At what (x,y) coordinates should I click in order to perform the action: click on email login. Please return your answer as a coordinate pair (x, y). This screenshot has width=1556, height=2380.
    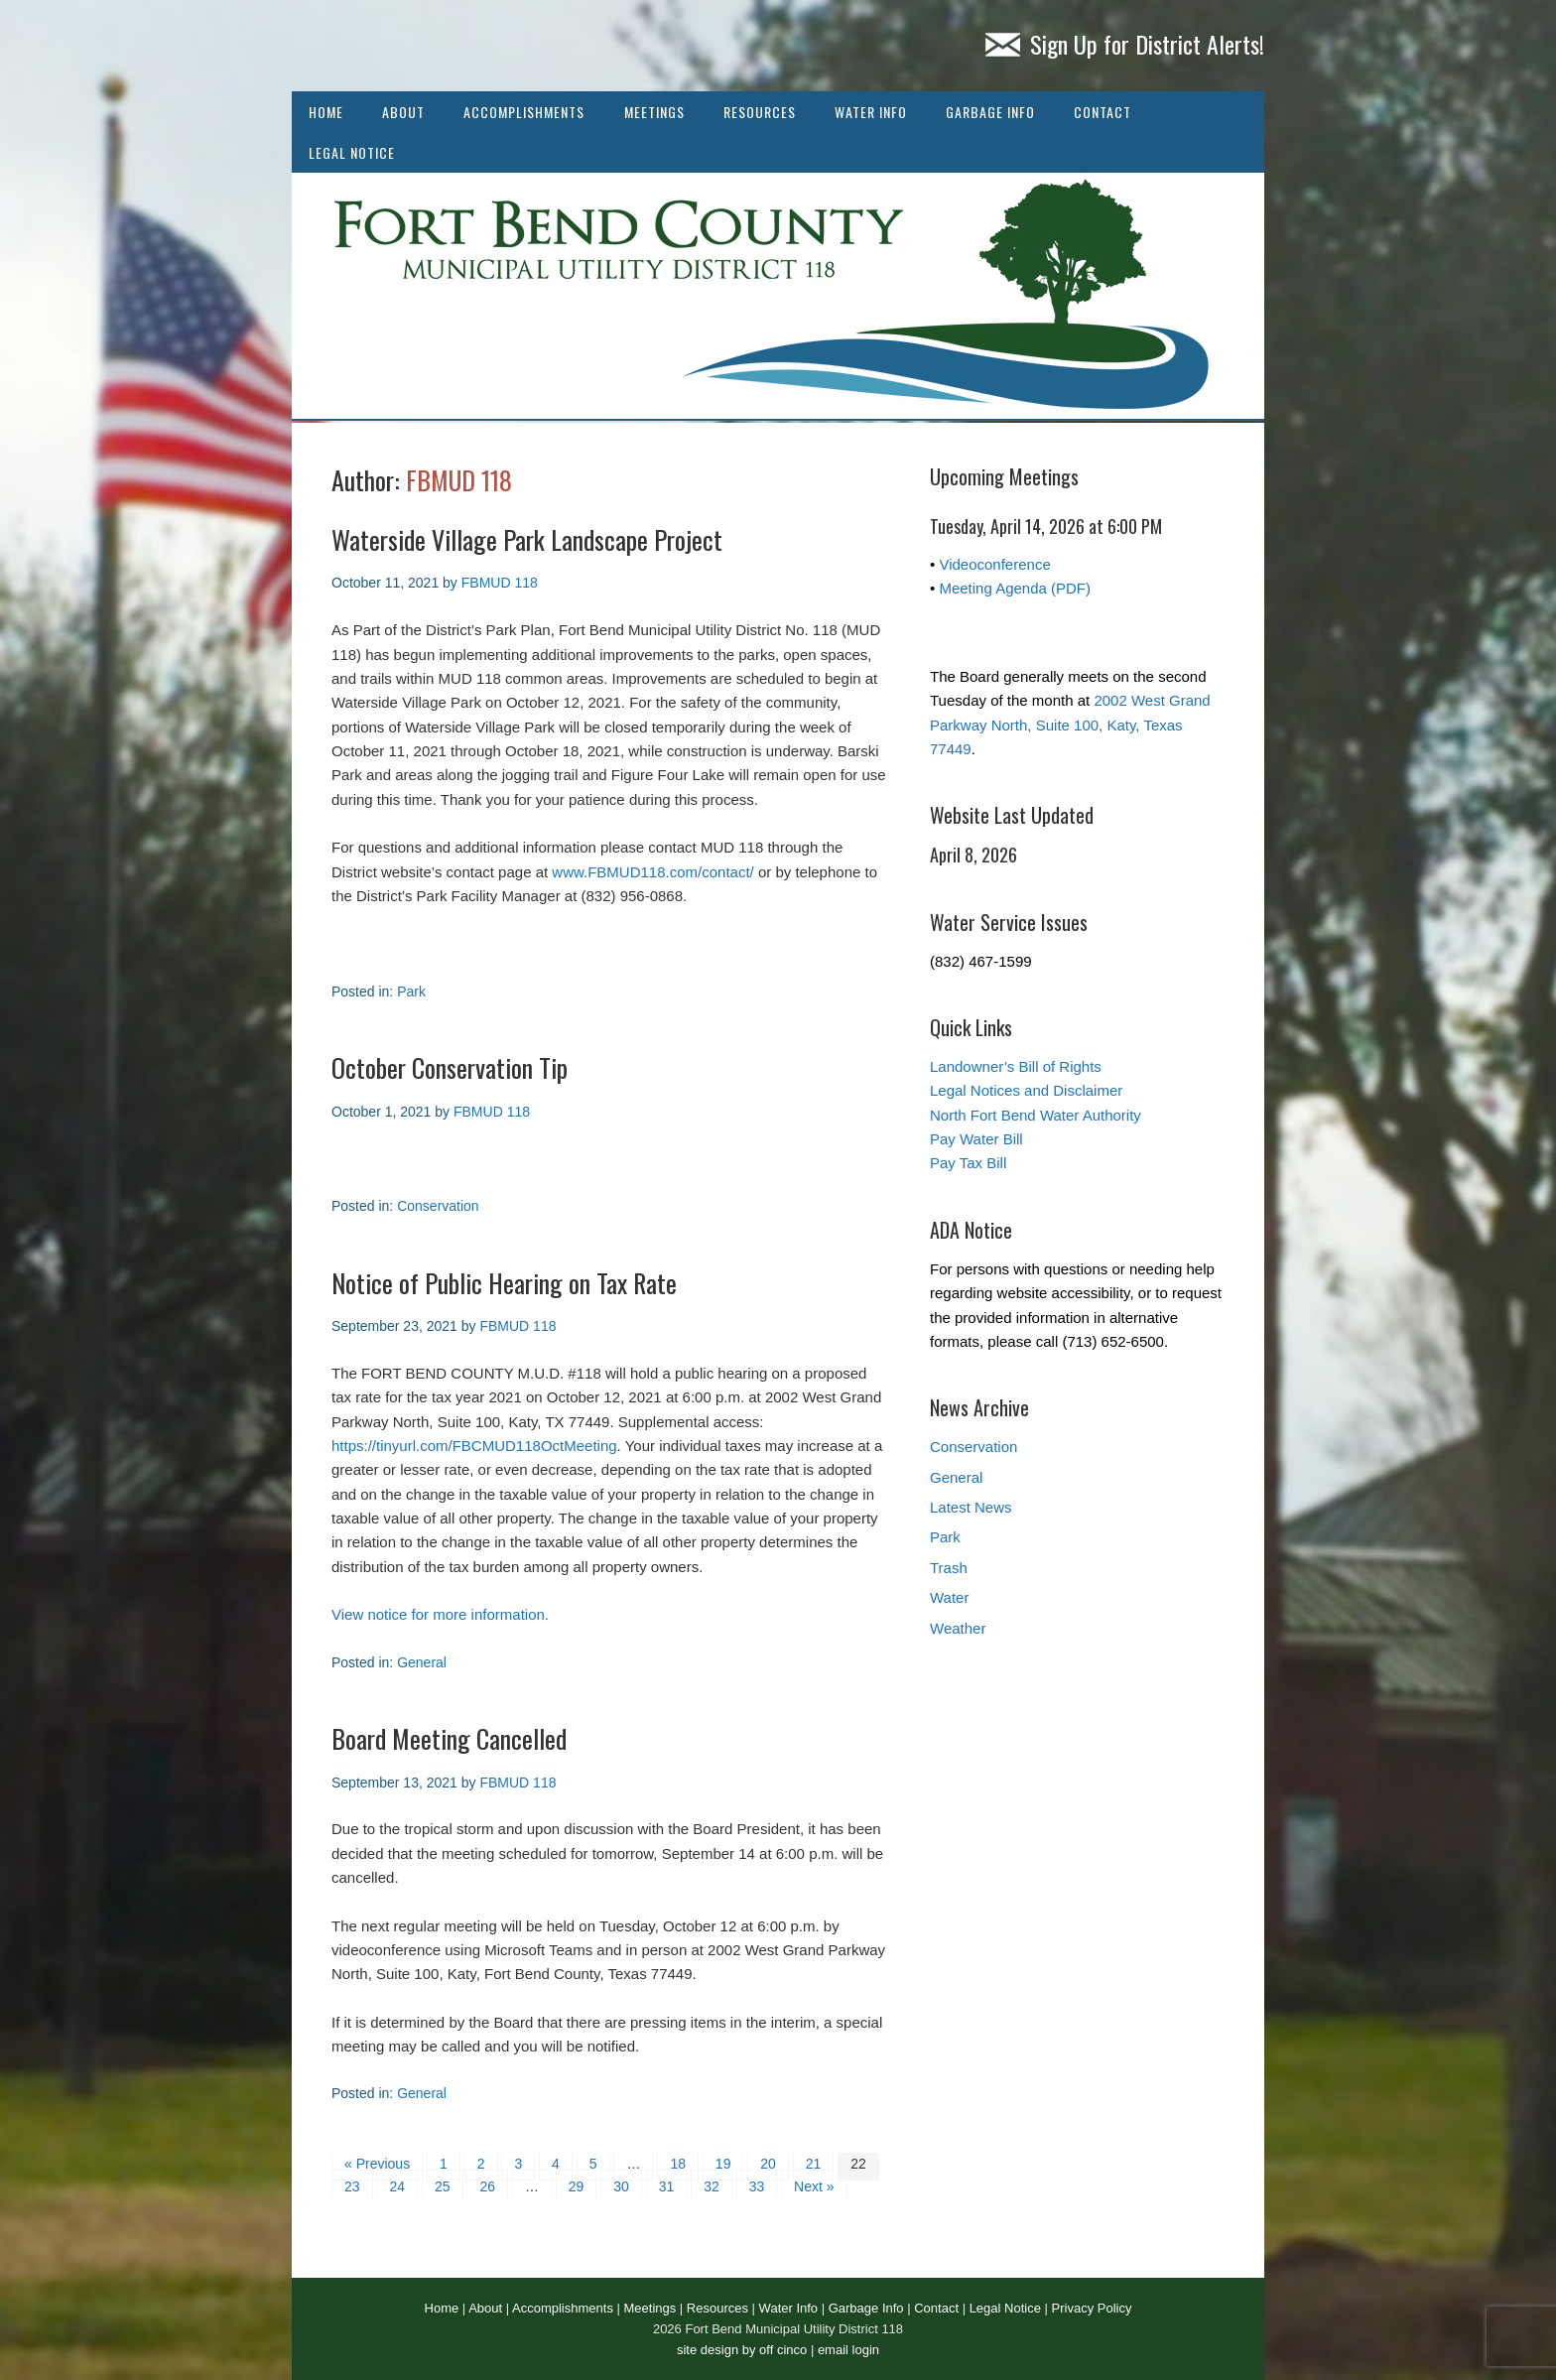
    Looking at the image, I should click on (848, 2349).